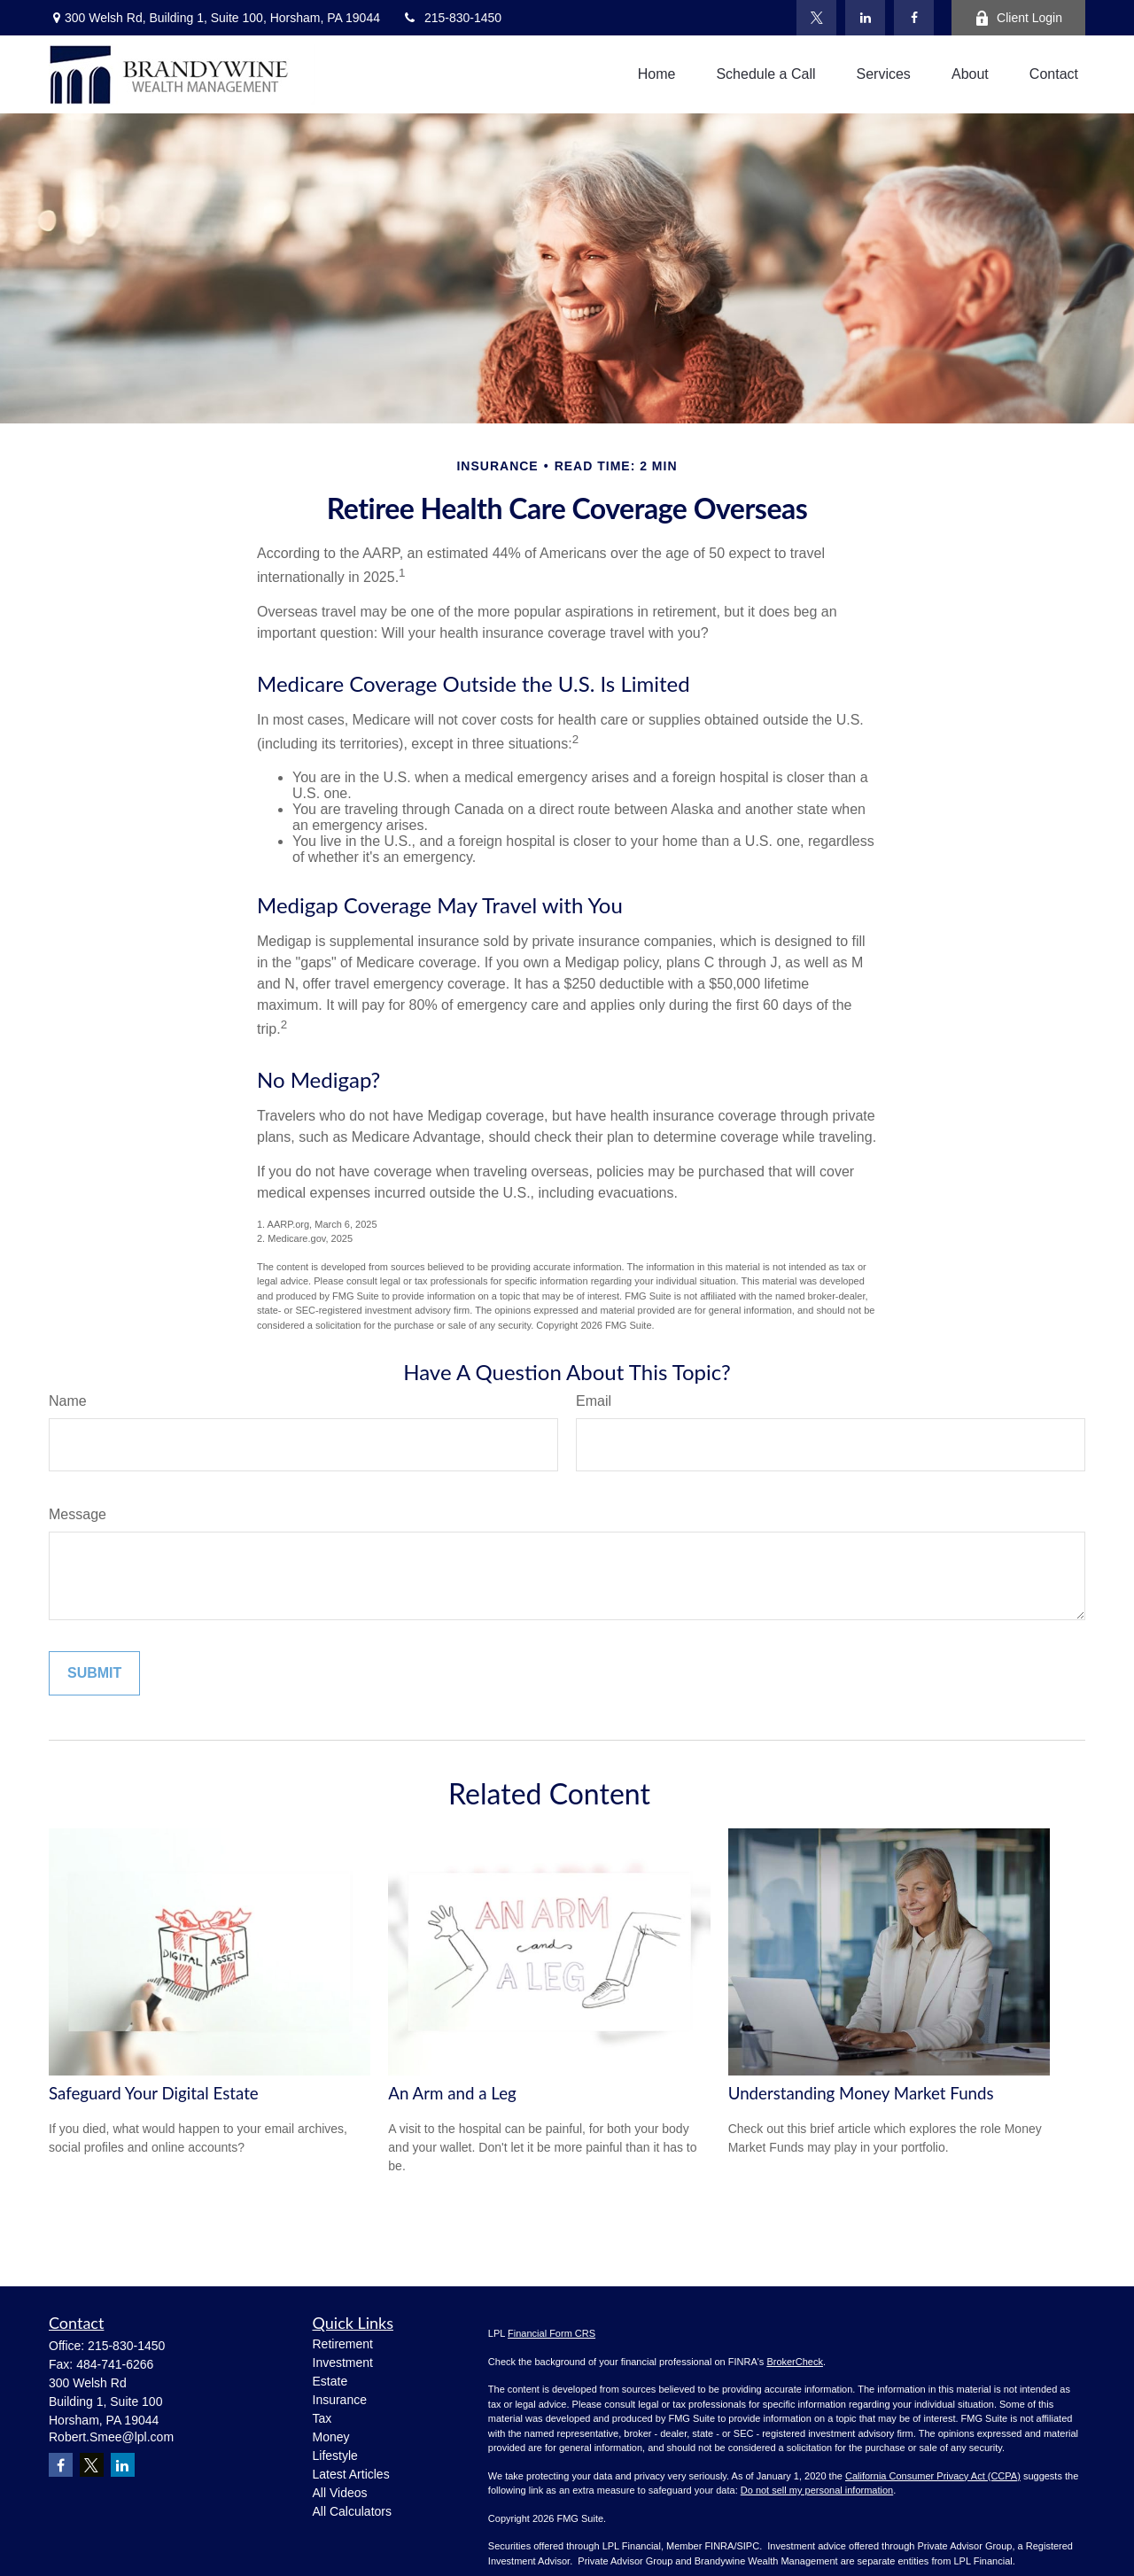 The width and height of the screenshot is (1134, 2576). Describe the element at coordinates (111, 2437) in the screenshot. I see `Robert.Smee@lpl.com` at that location.